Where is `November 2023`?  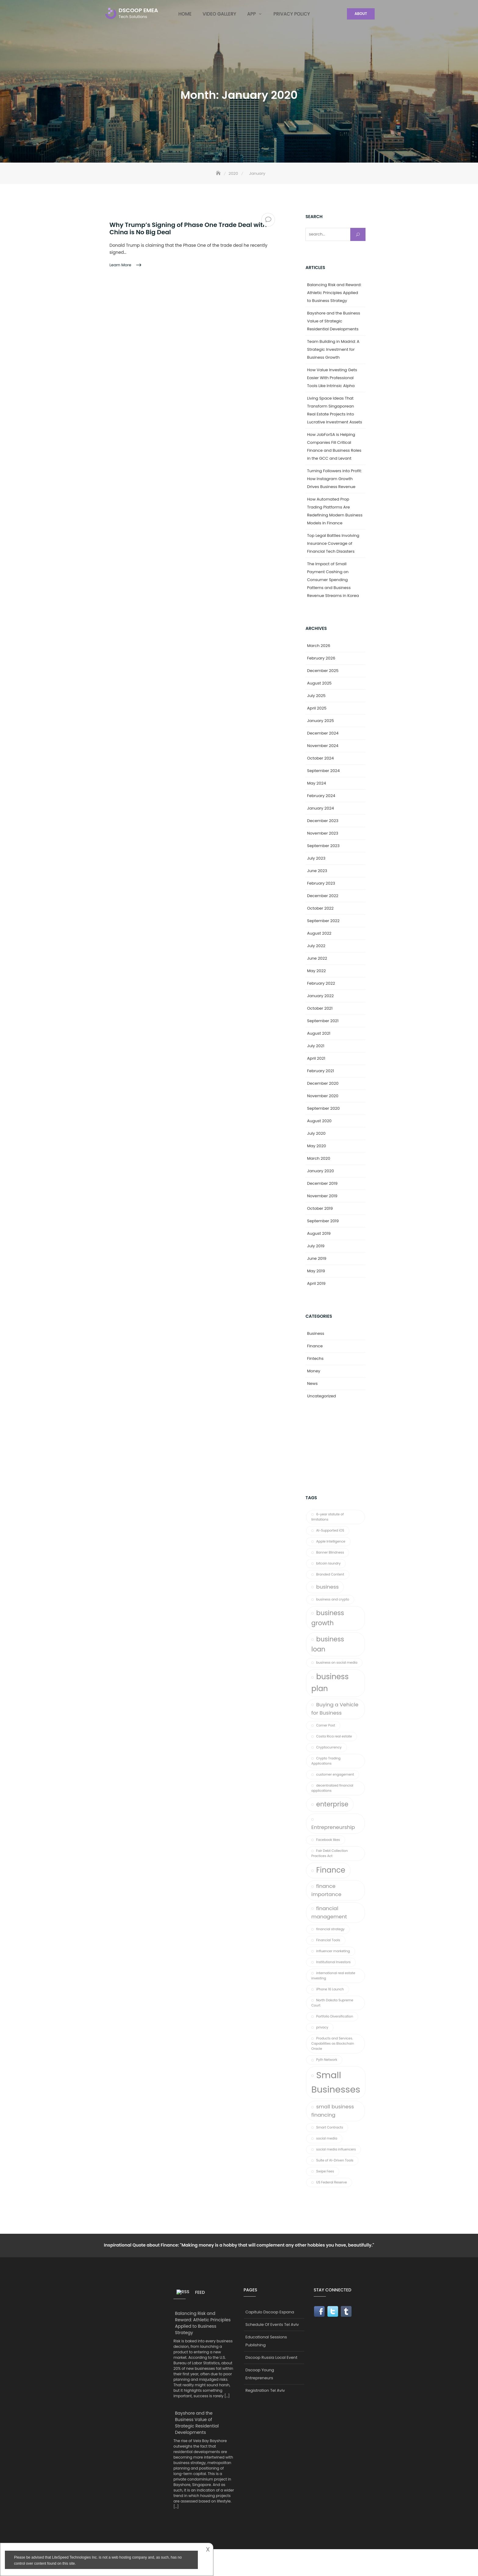
November 2023 is located at coordinates (322, 833).